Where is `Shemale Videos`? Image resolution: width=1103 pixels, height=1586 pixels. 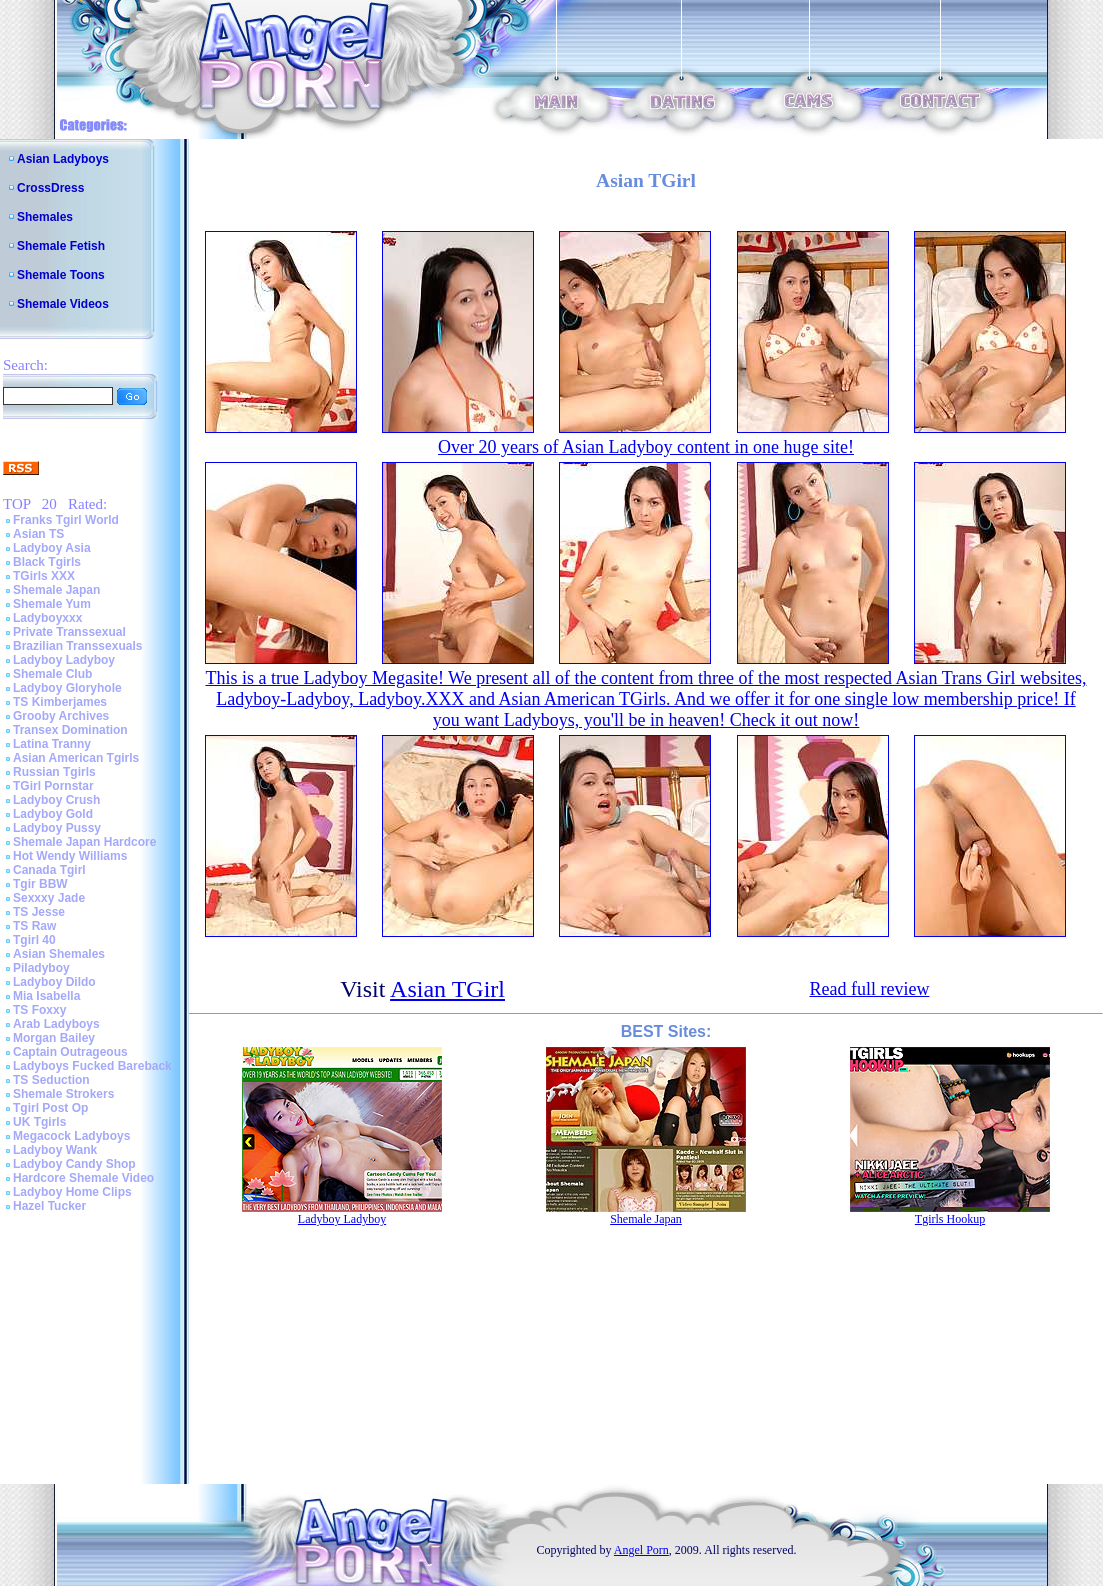
Shemale Videos is located at coordinates (63, 304).